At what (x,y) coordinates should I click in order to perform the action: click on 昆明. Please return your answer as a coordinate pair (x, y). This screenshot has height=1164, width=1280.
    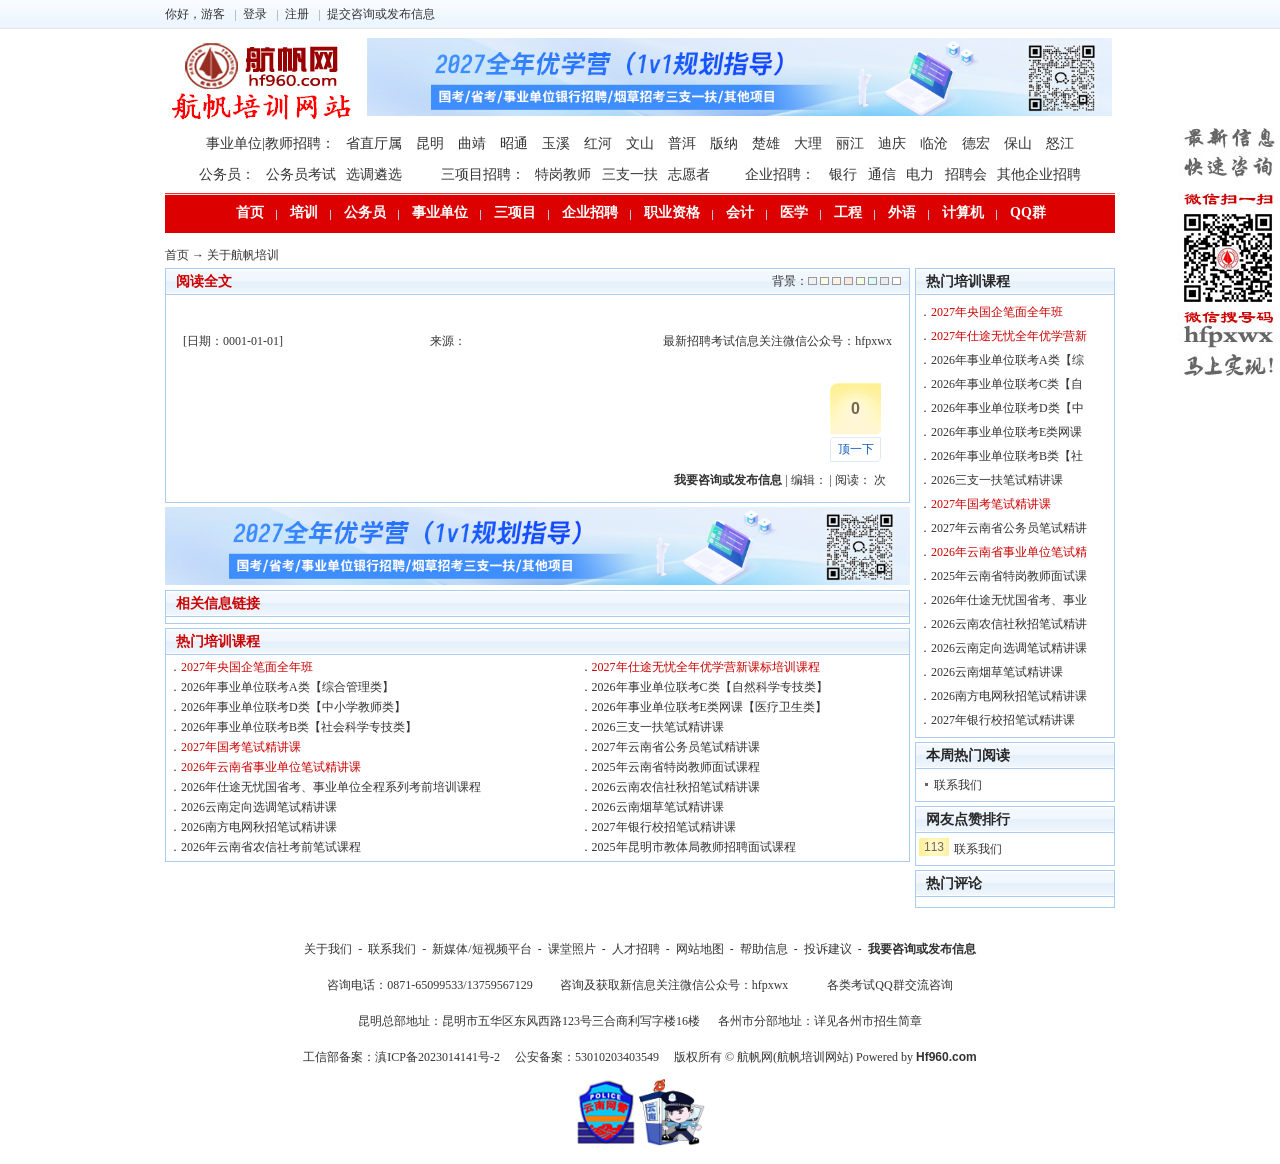
    Looking at the image, I should click on (430, 143).